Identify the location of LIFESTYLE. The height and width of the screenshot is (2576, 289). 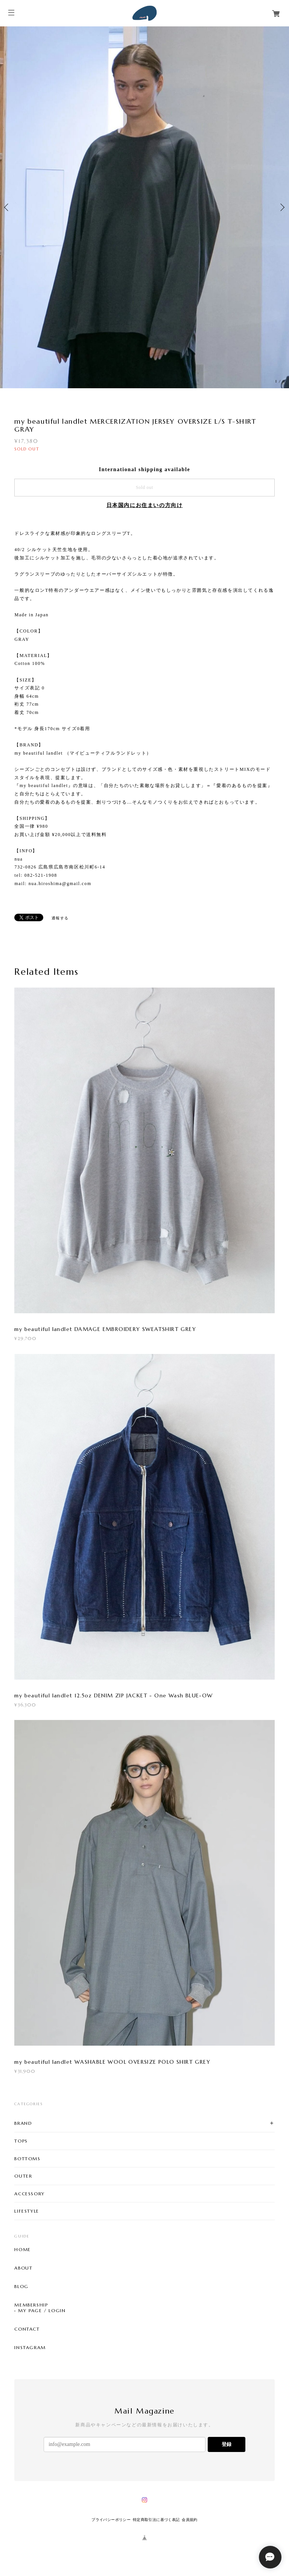
(26, 2211).